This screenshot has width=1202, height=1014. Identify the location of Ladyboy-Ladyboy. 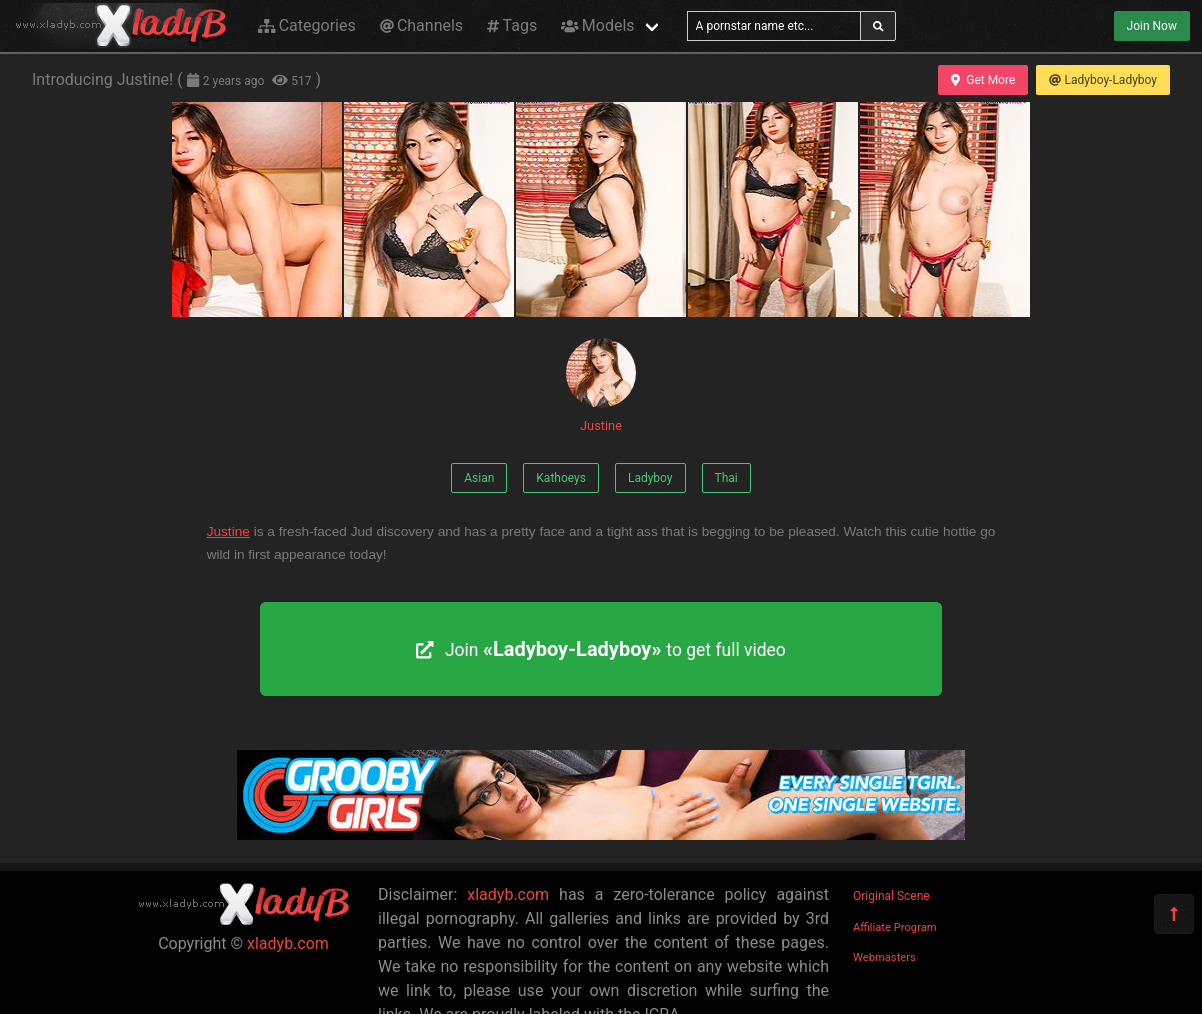
(1103, 80).